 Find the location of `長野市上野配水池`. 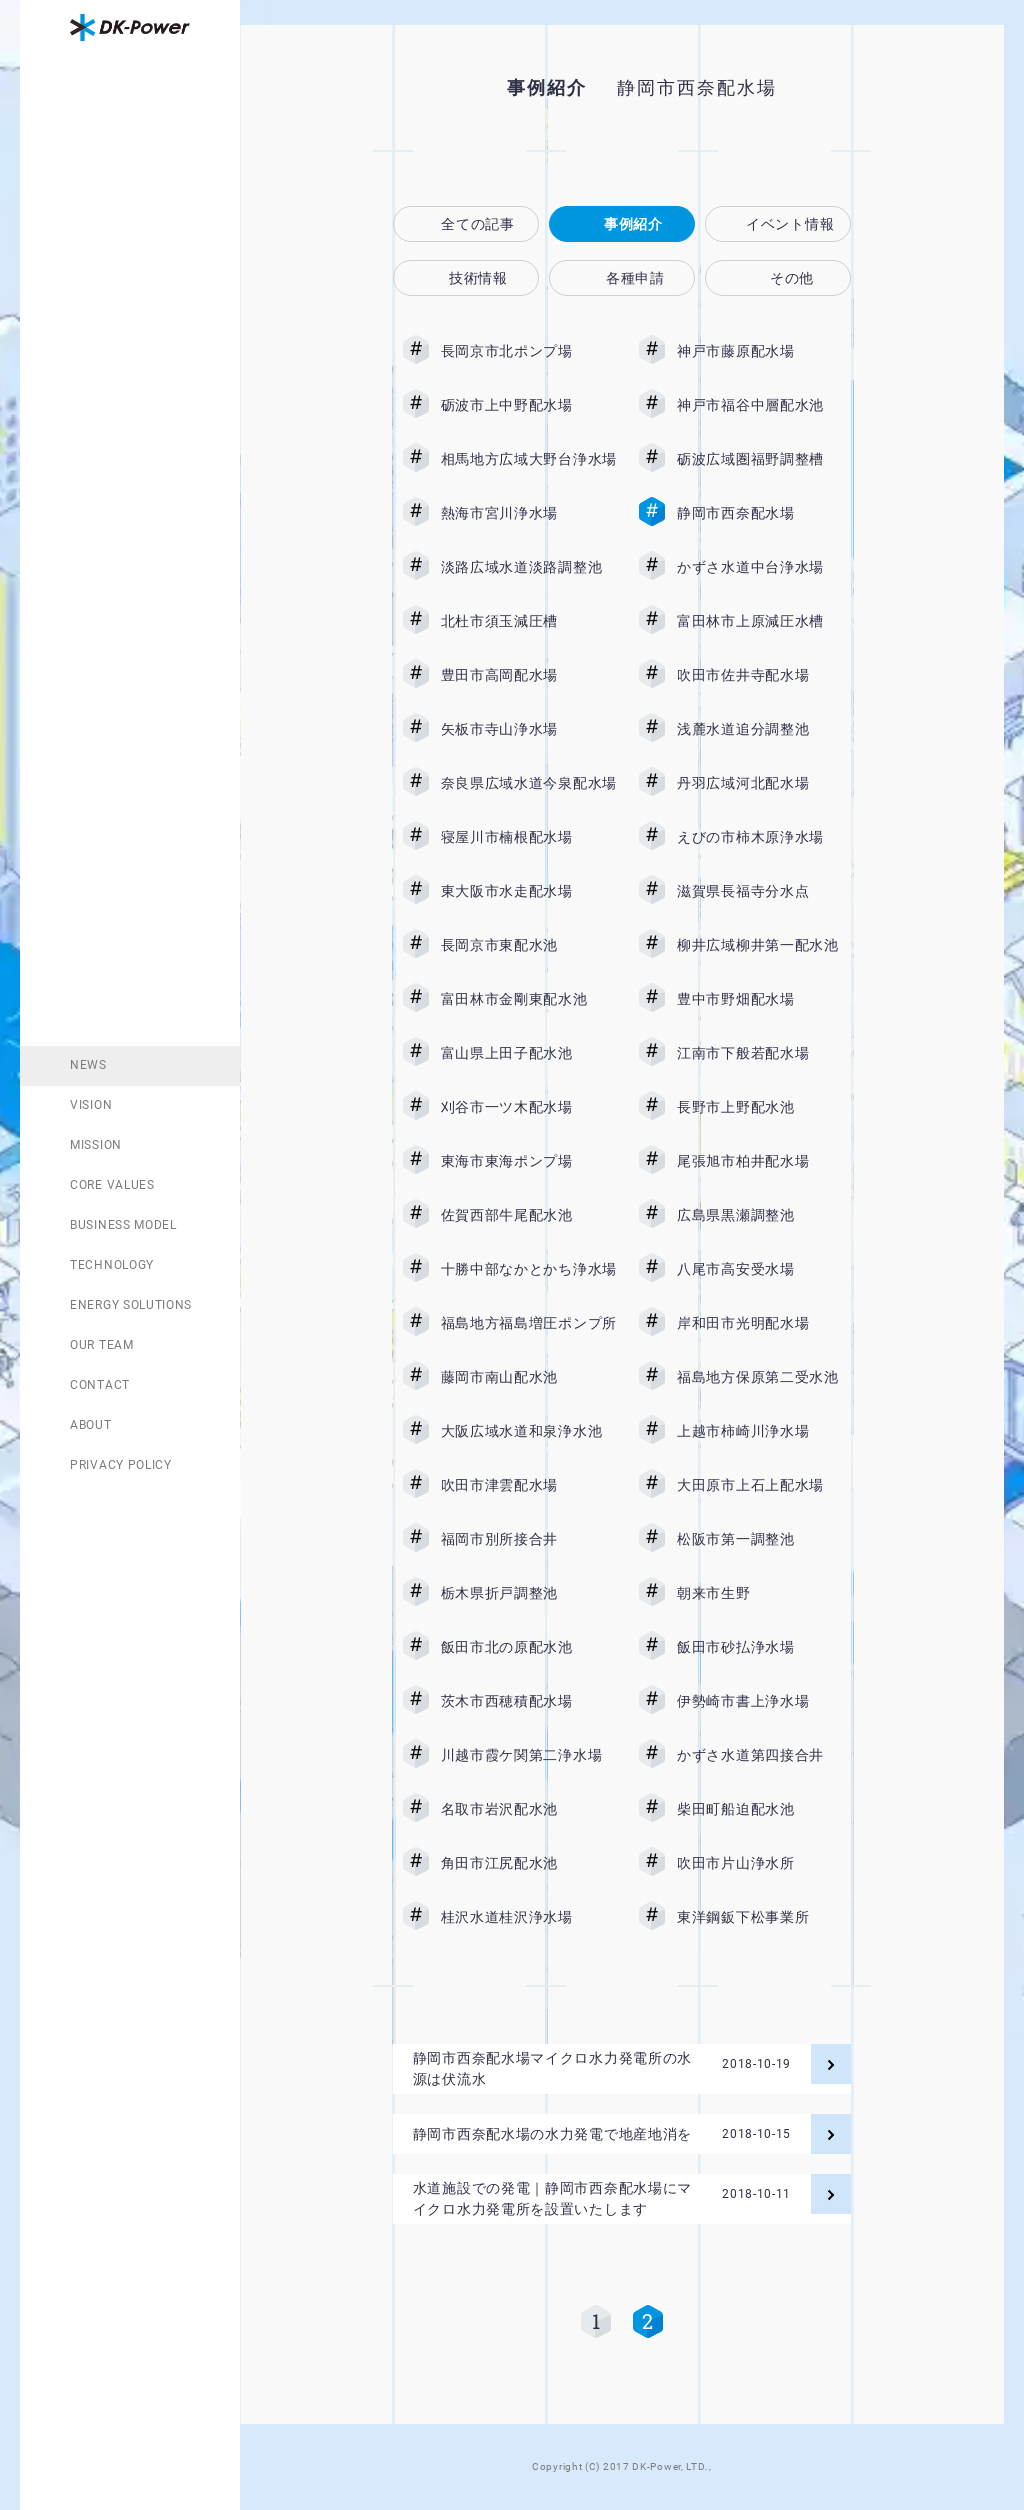

長野市上野配水池 is located at coordinates (765, 1107).